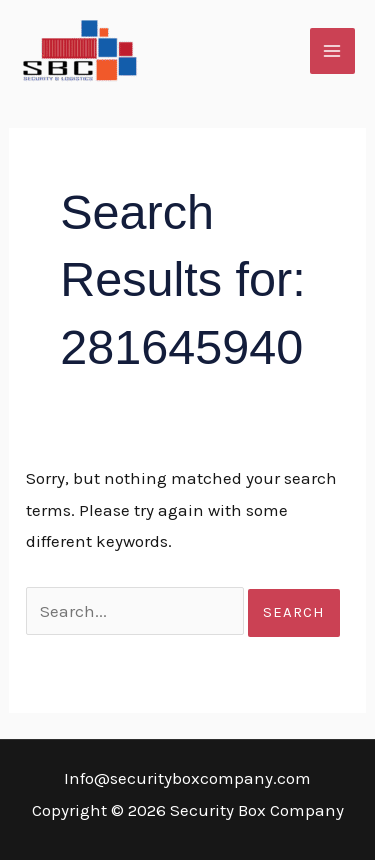 The image size is (375, 860). I want to click on [Main menu toggle], so click(333, 51).